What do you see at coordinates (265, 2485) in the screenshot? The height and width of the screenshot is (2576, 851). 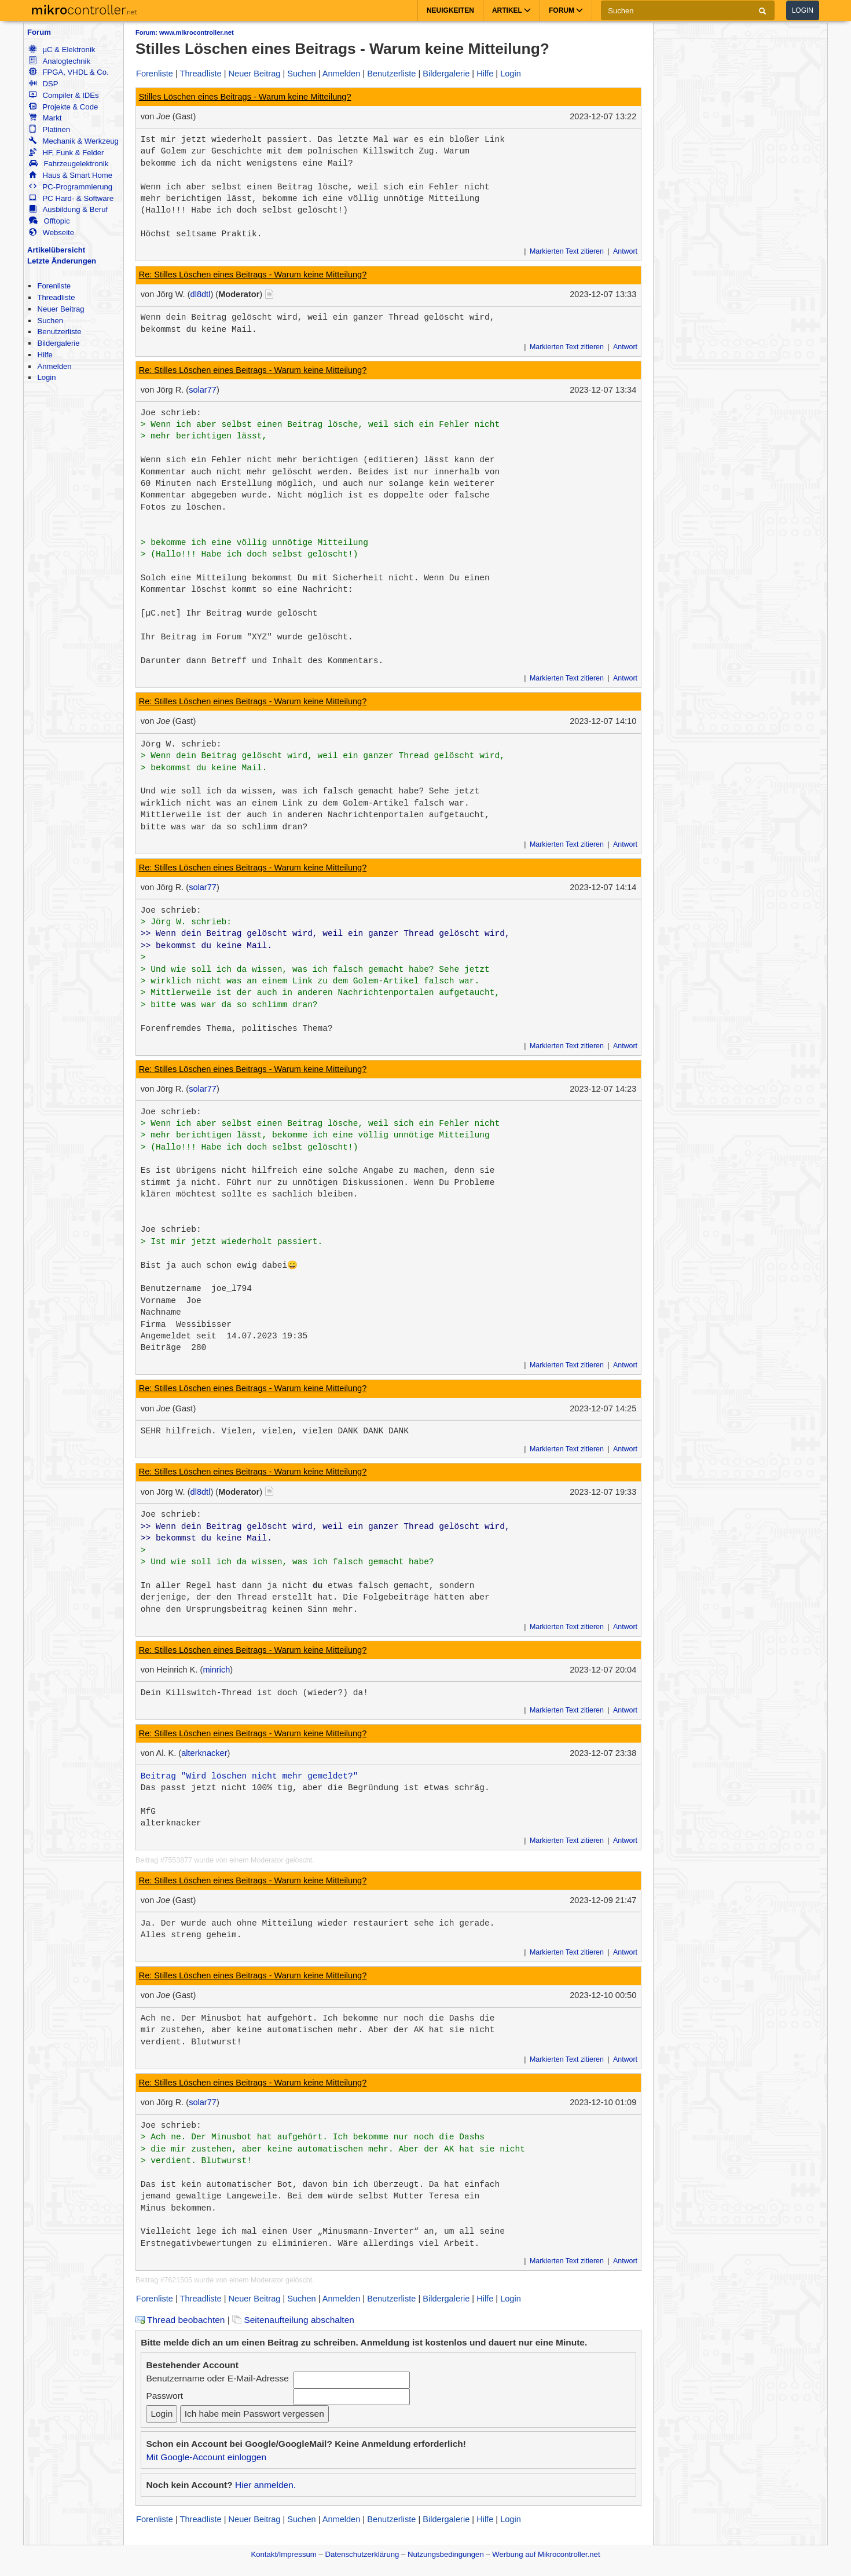 I see `Hier anmelden.` at bounding box center [265, 2485].